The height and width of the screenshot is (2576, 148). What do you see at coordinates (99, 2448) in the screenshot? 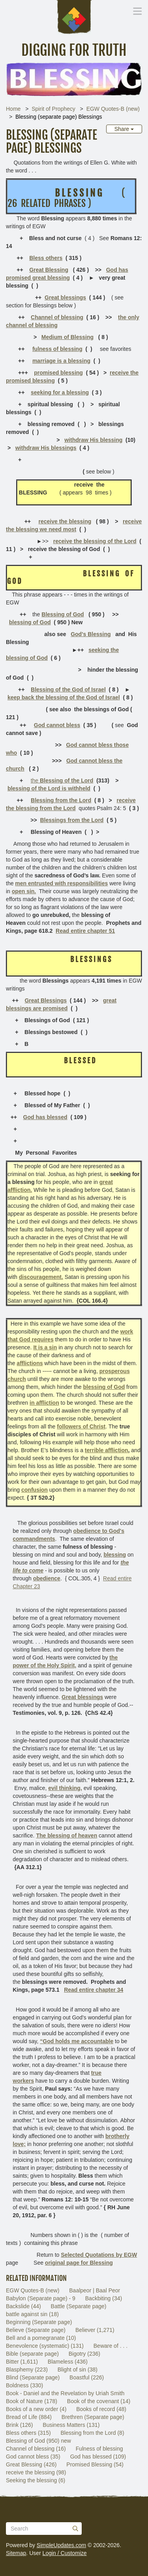
I see `Fulness of blessing` at bounding box center [99, 2448].